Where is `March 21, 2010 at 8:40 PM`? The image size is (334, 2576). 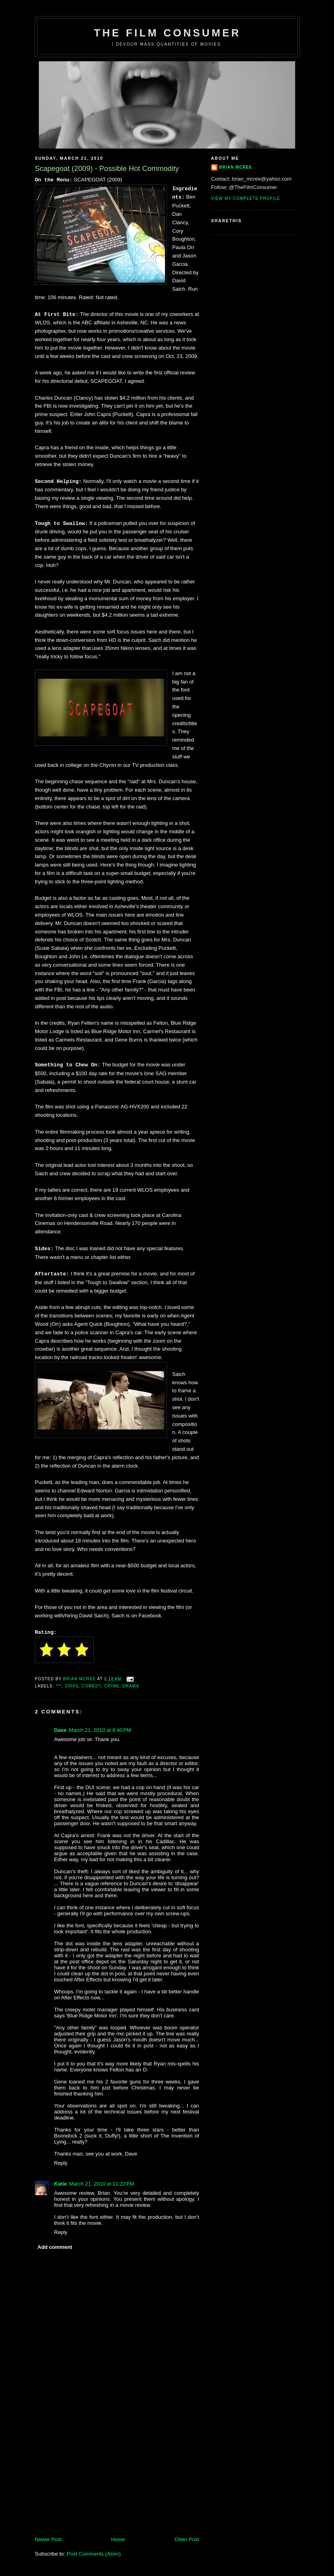
March 21, 2010 at 8:40 PM is located at coordinates (100, 1730).